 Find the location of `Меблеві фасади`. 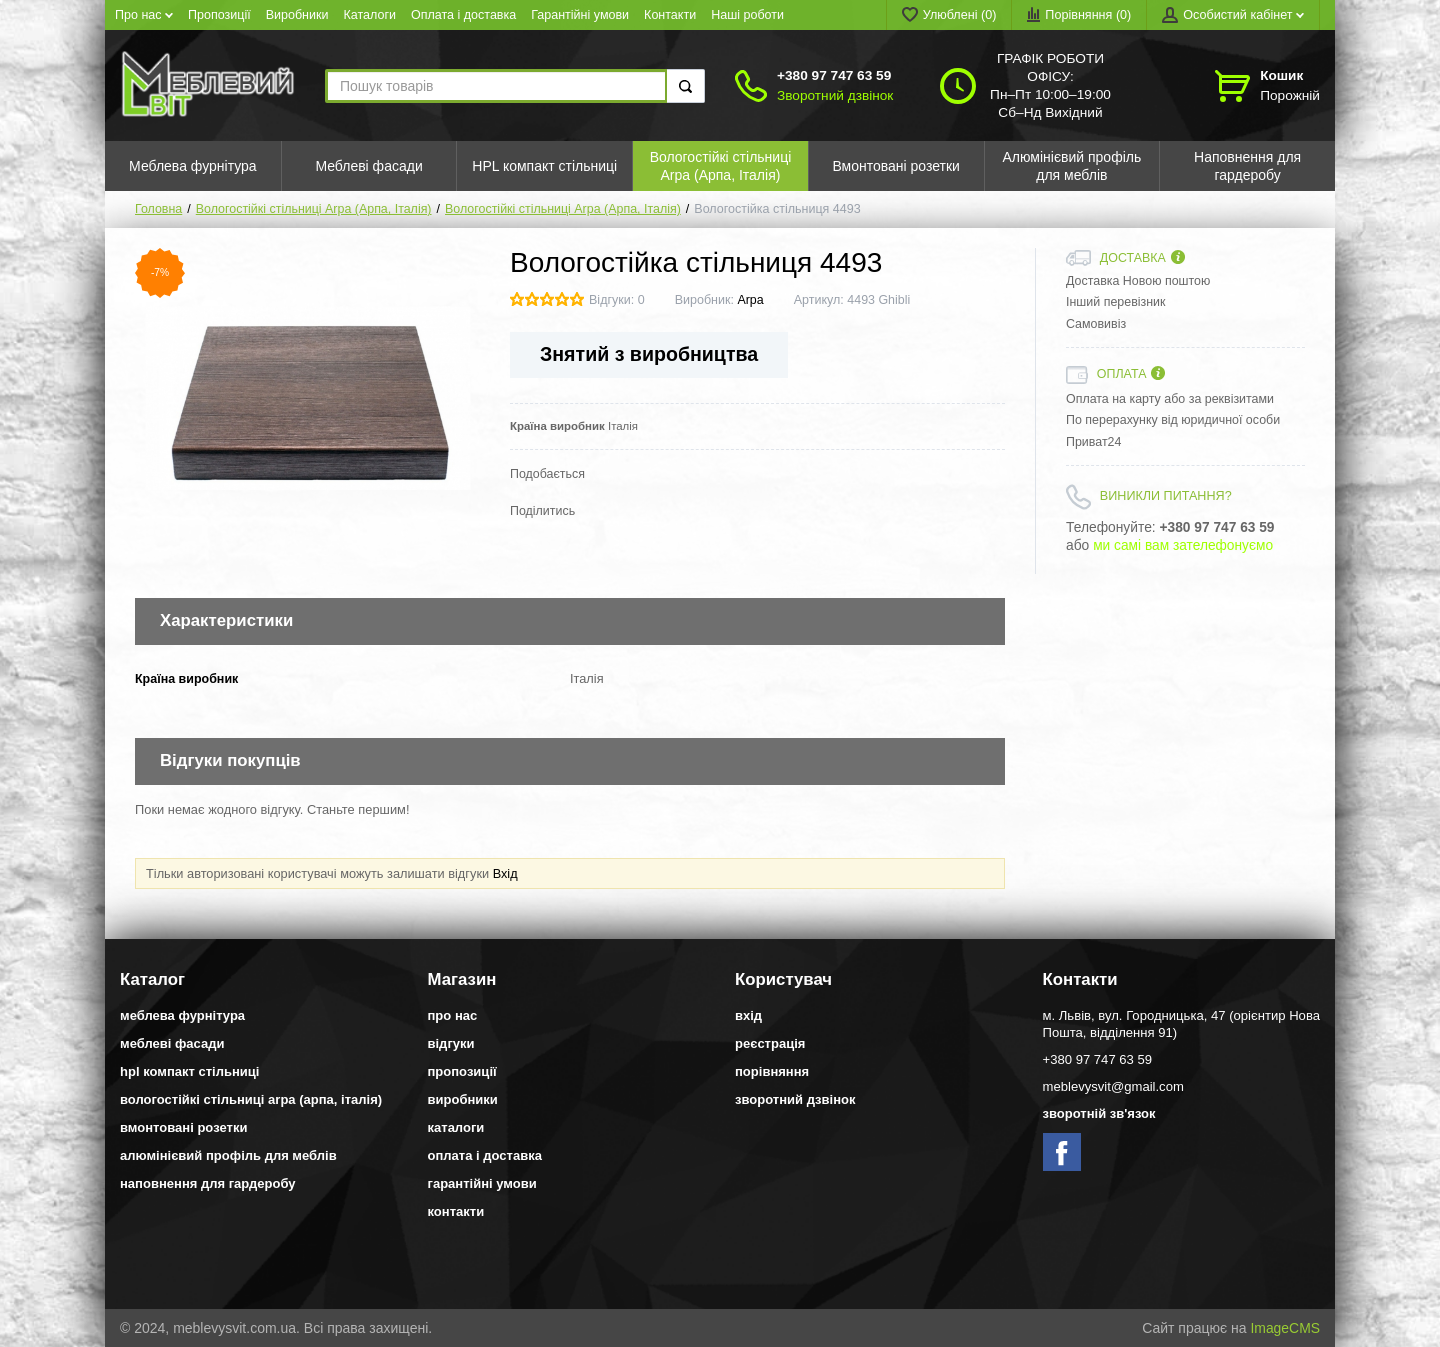

Меблеві фасади is located at coordinates (172, 1043).